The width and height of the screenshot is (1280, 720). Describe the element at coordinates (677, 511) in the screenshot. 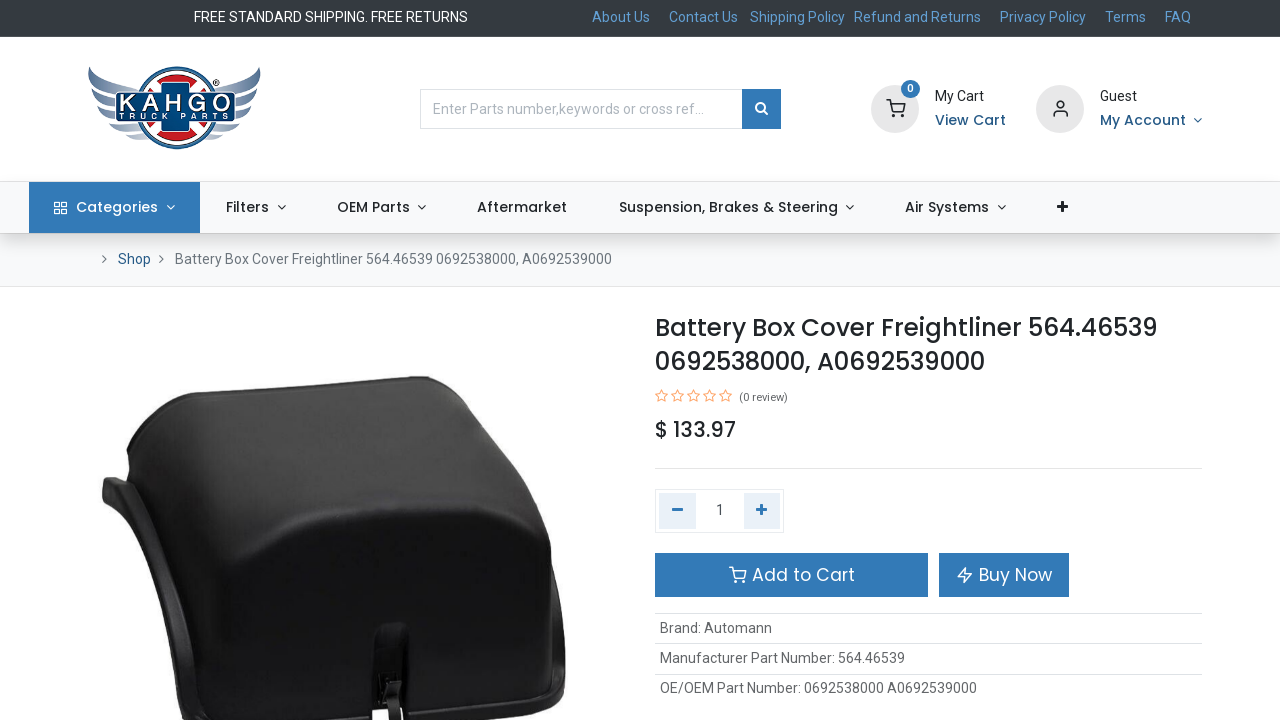

I see `[Remove one]` at that location.